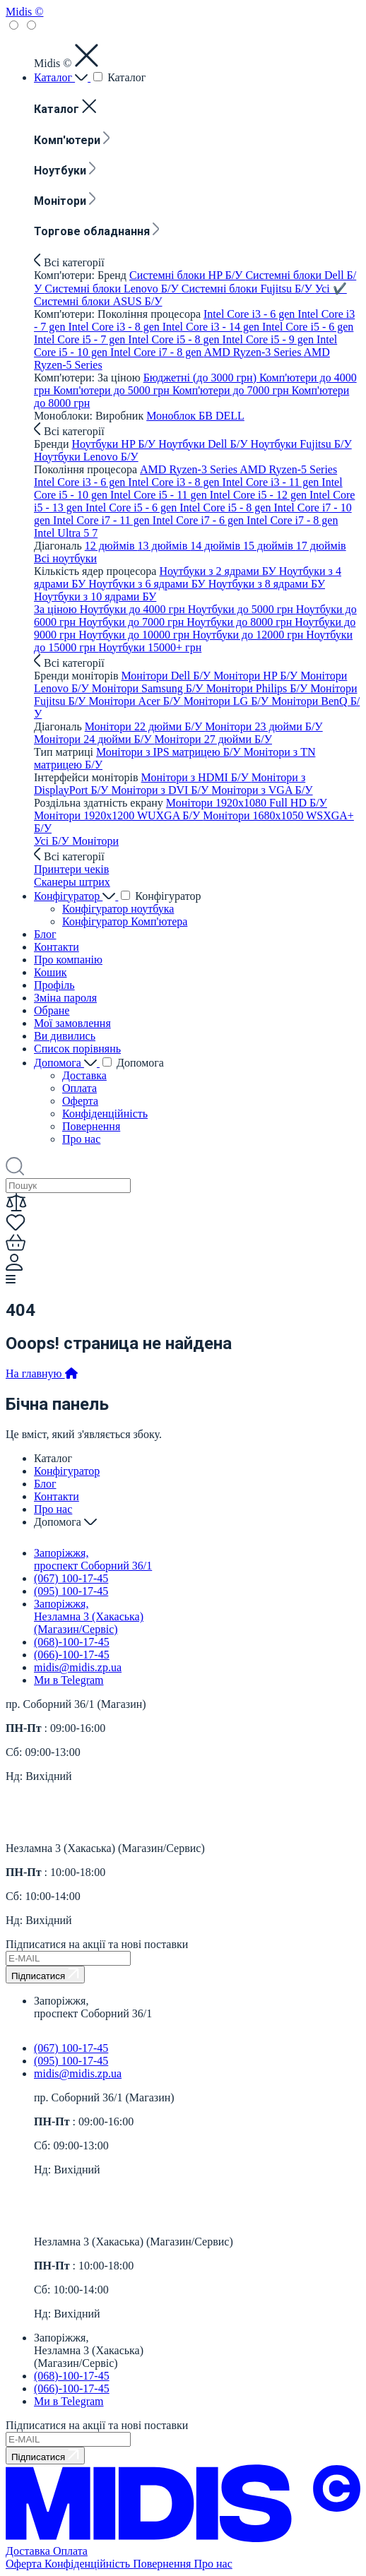 This screenshot has height=2576, width=366. I want to click on Ноутбуки Dell Б/У, so click(204, 444).